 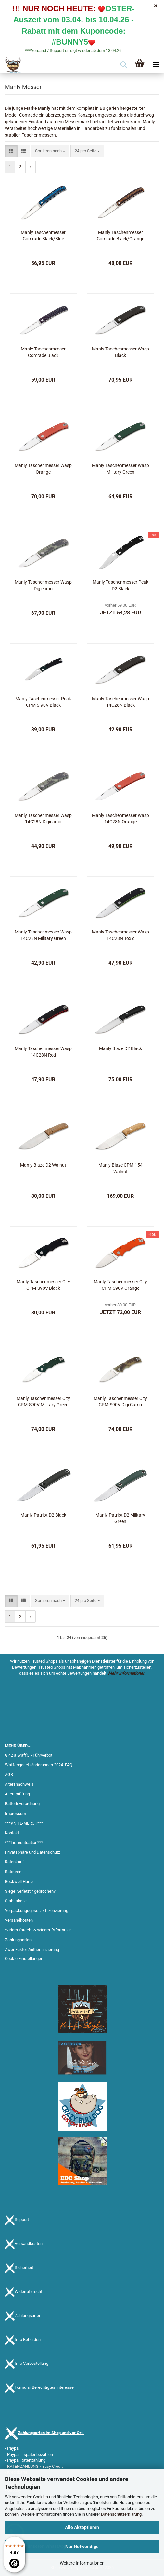 What do you see at coordinates (43, 1401) in the screenshot?
I see `Manly Taschenmesser City CPM-S90V Military Green` at bounding box center [43, 1401].